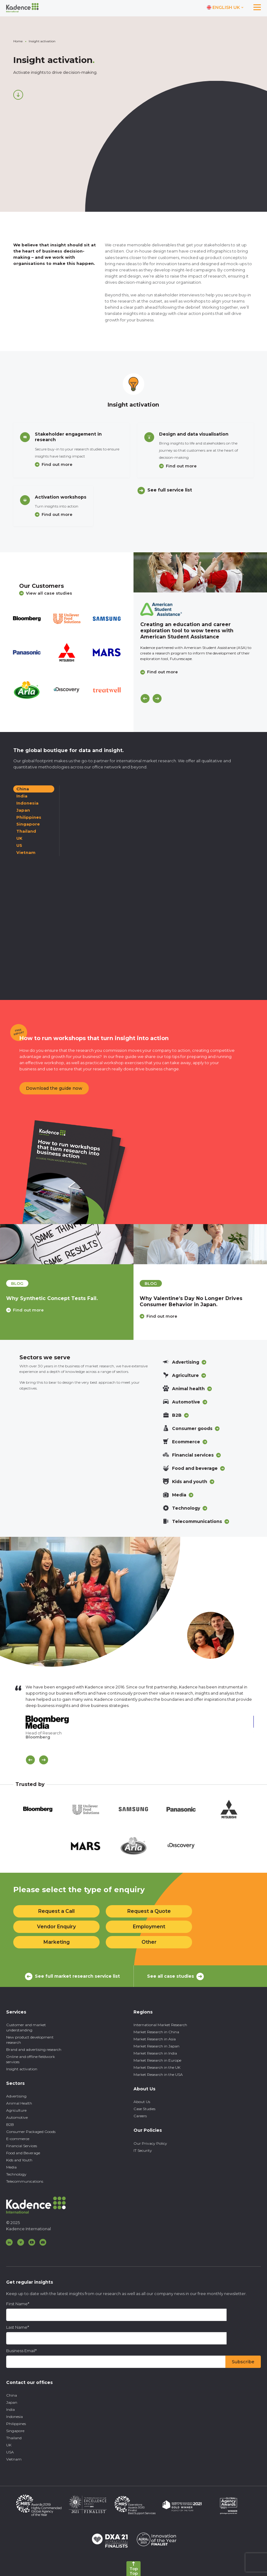 Image resolution: width=267 pixels, height=2576 pixels. Describe the element at coordinates (21, 795) in the screenshot. I see `India` at that location.